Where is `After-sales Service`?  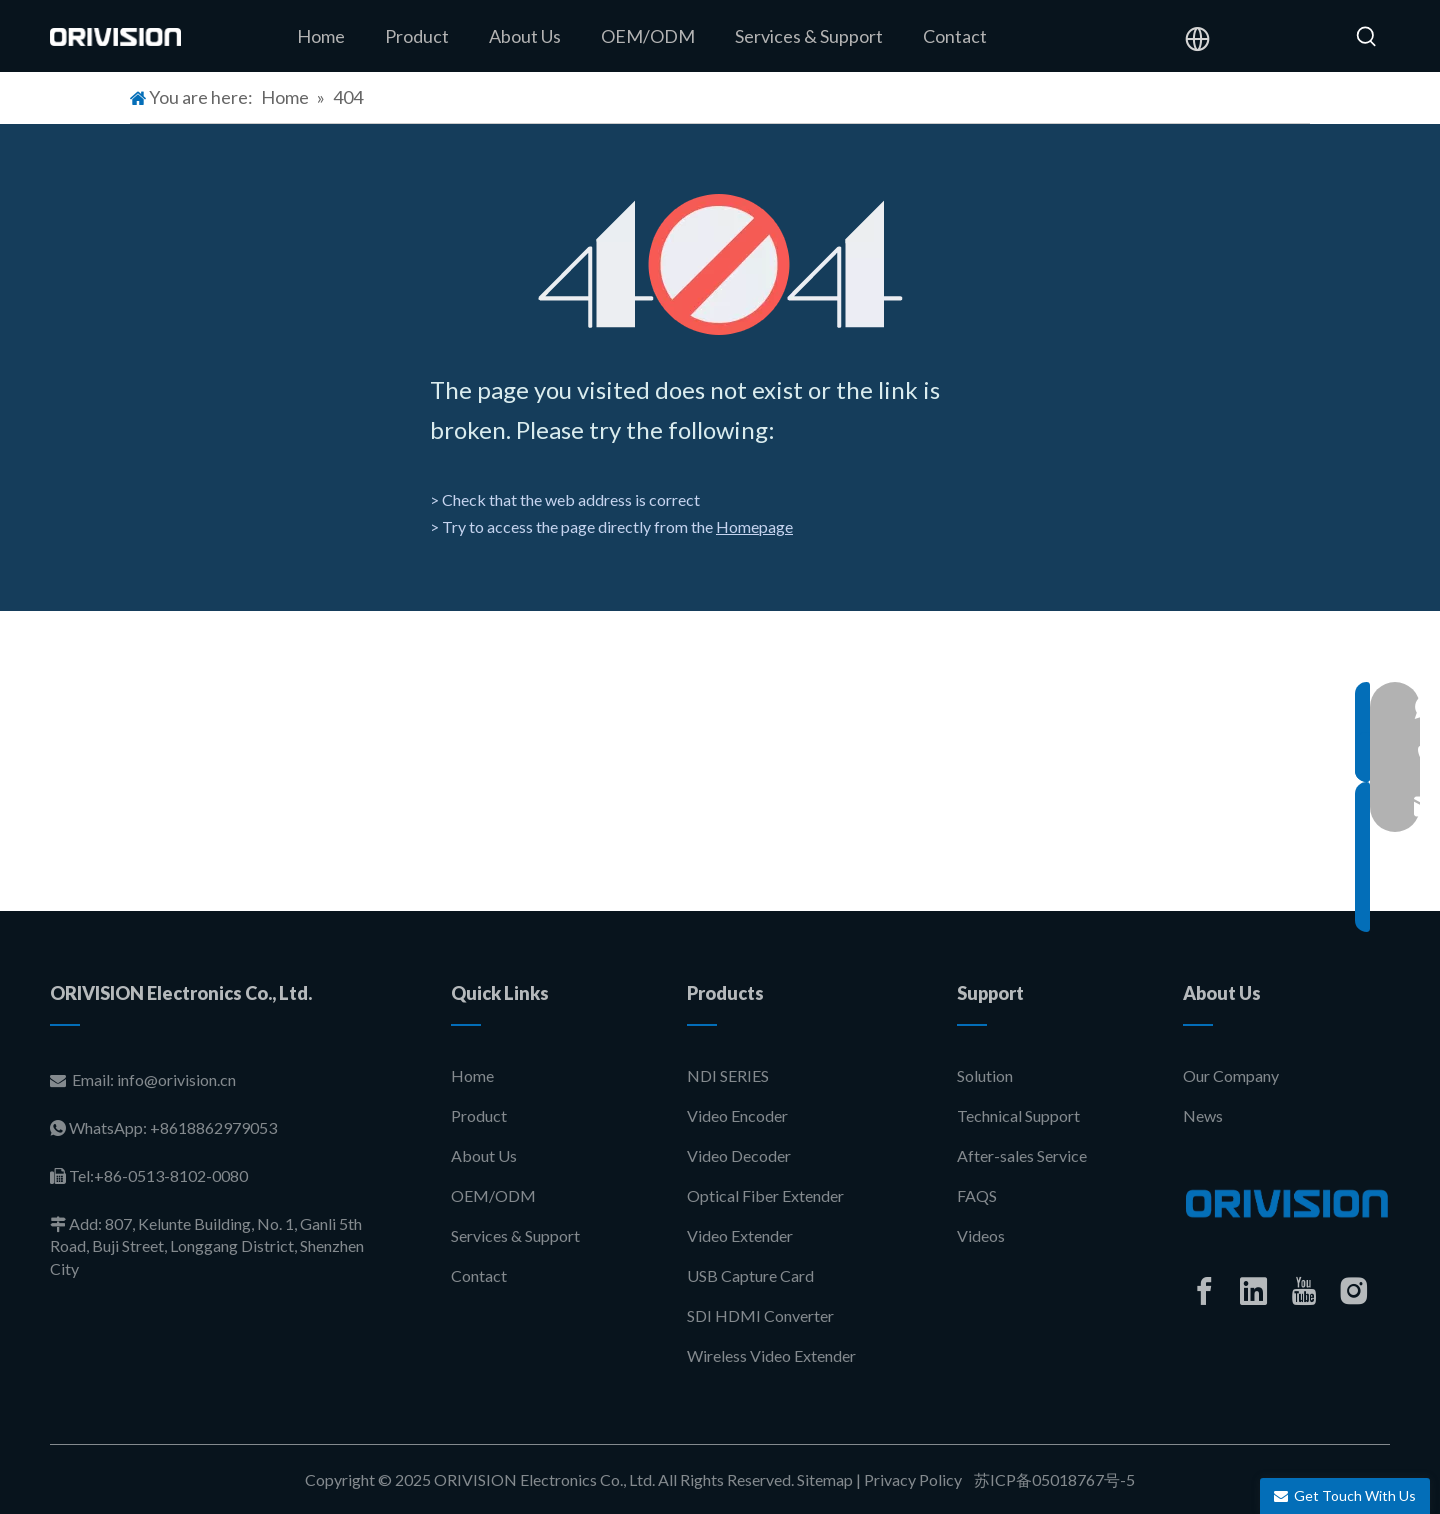 After-sales Service is located at coordinates (1022, 1155).